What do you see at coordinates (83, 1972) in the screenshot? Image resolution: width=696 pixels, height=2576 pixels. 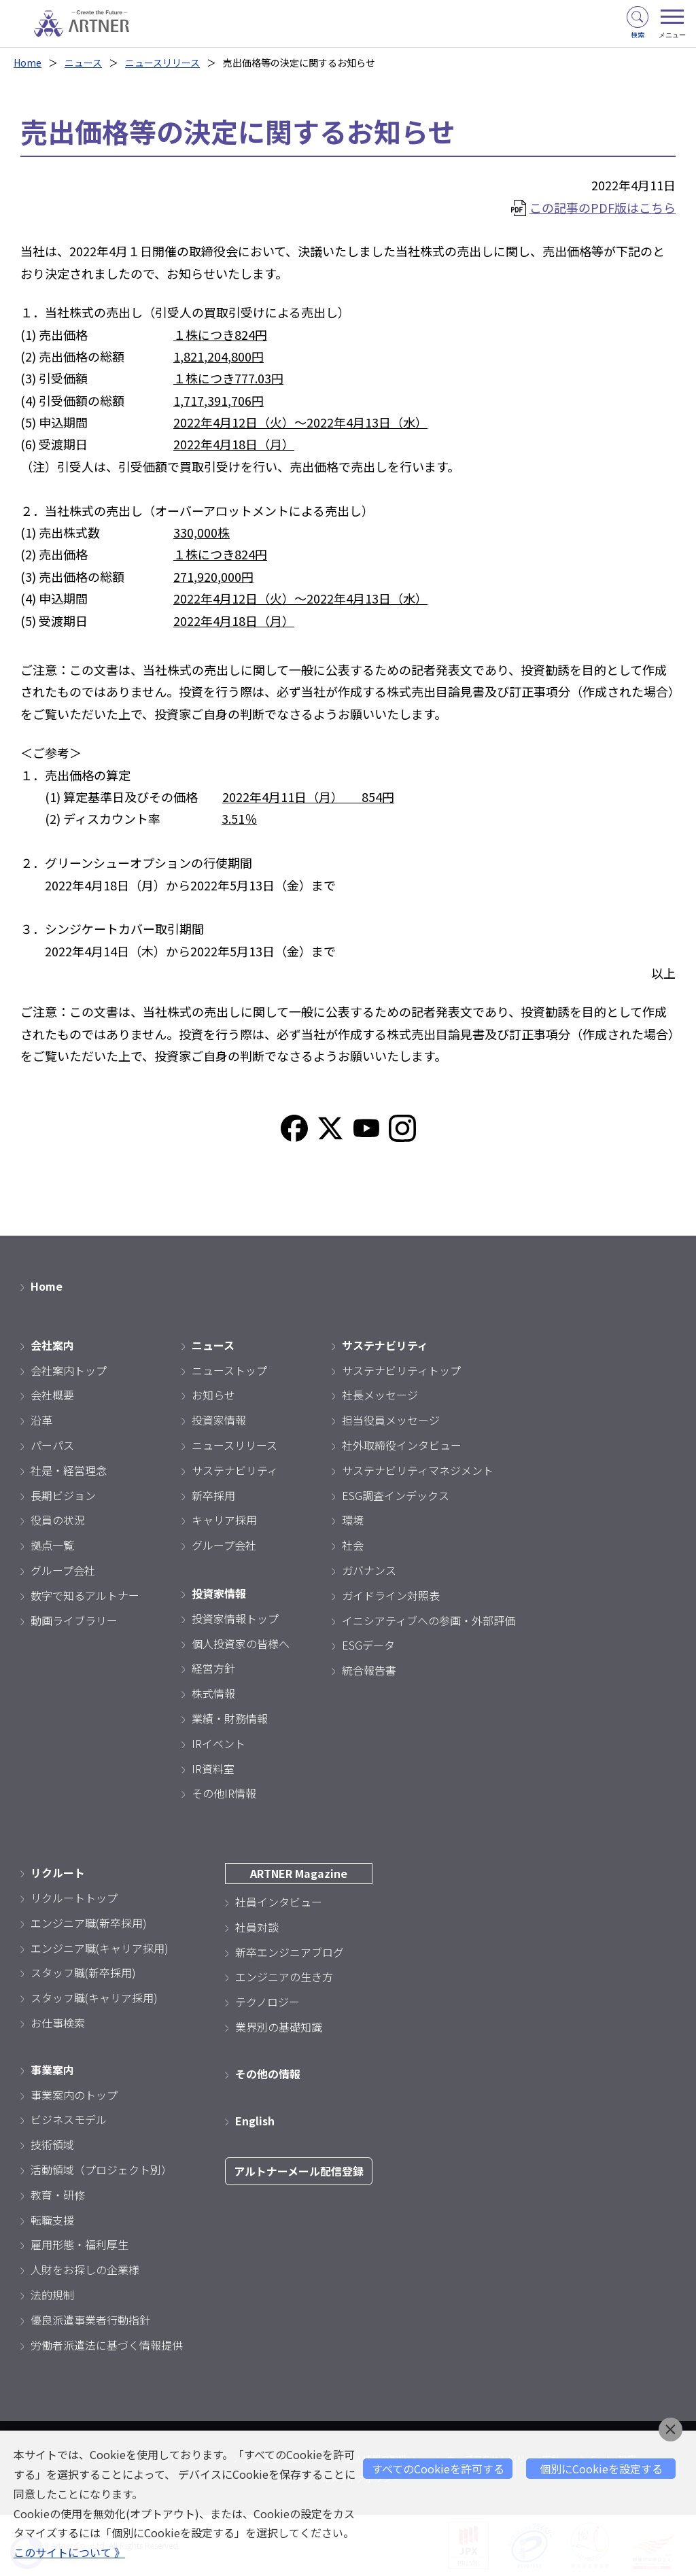 I see `スタッフ職(新卒採用)` at bounding box center [83, 1972].